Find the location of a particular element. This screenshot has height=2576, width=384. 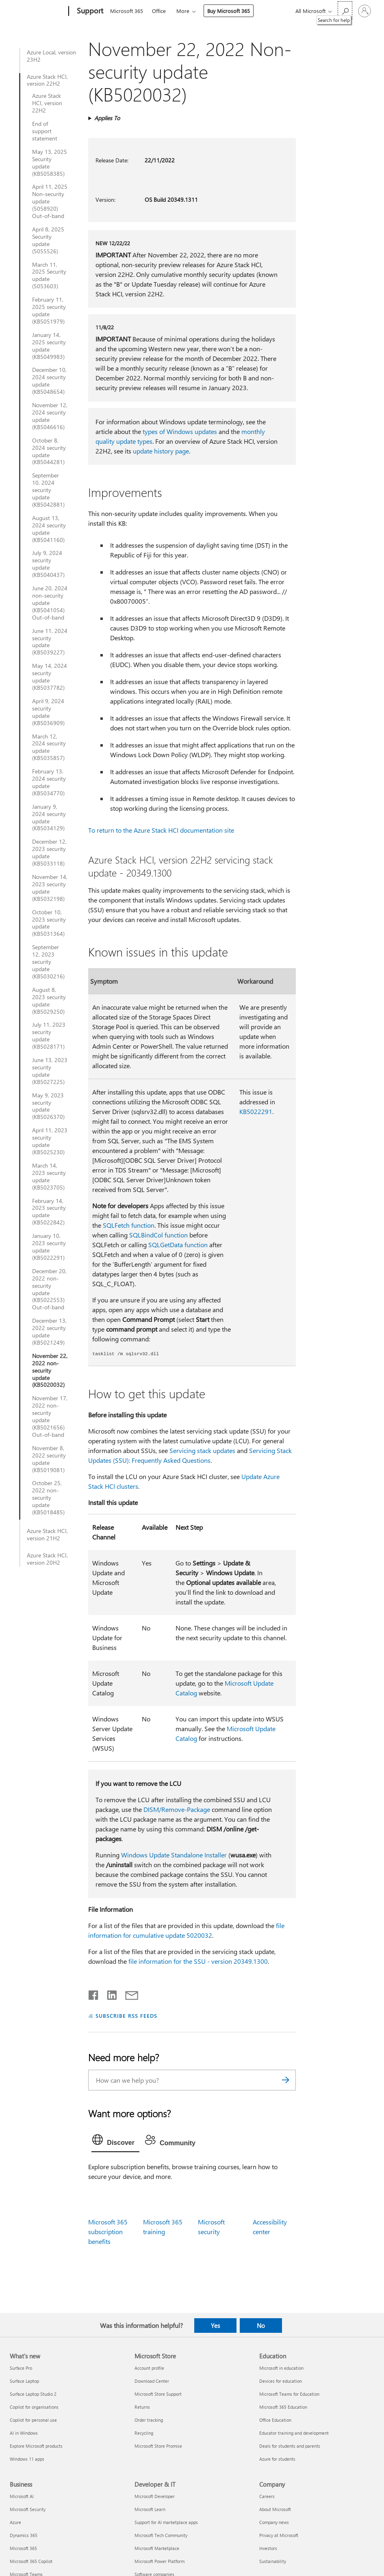

January 14, 2025 security update (KB5049983) is located at coordinates (49, 346).